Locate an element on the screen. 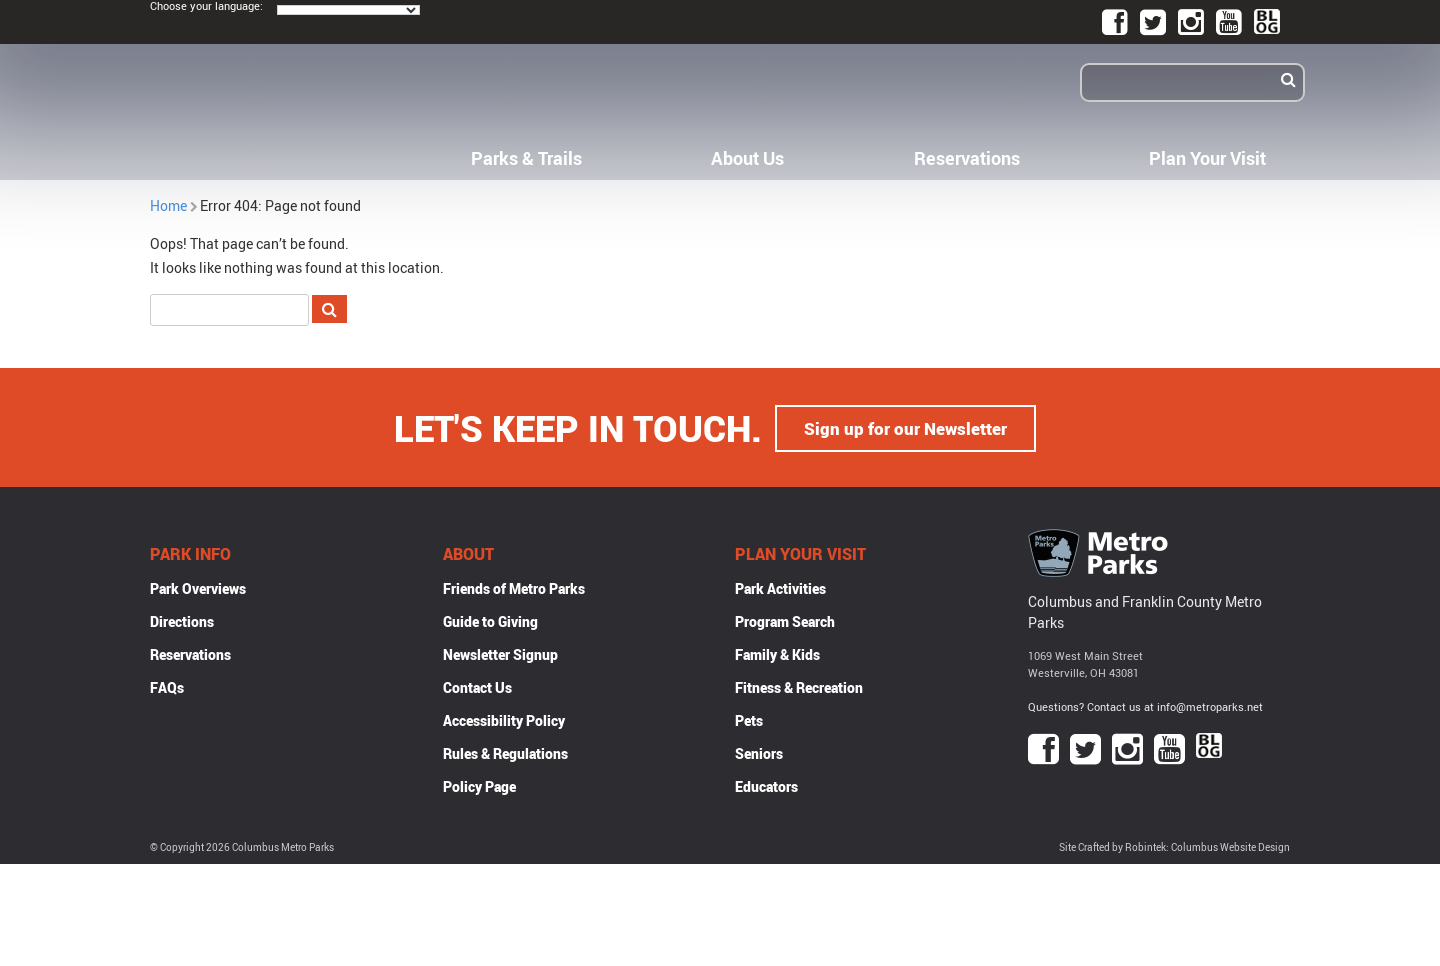 Image resolution: width=1440 pixels, height=966 pixels. Pets is located at coordinates (749, 719).